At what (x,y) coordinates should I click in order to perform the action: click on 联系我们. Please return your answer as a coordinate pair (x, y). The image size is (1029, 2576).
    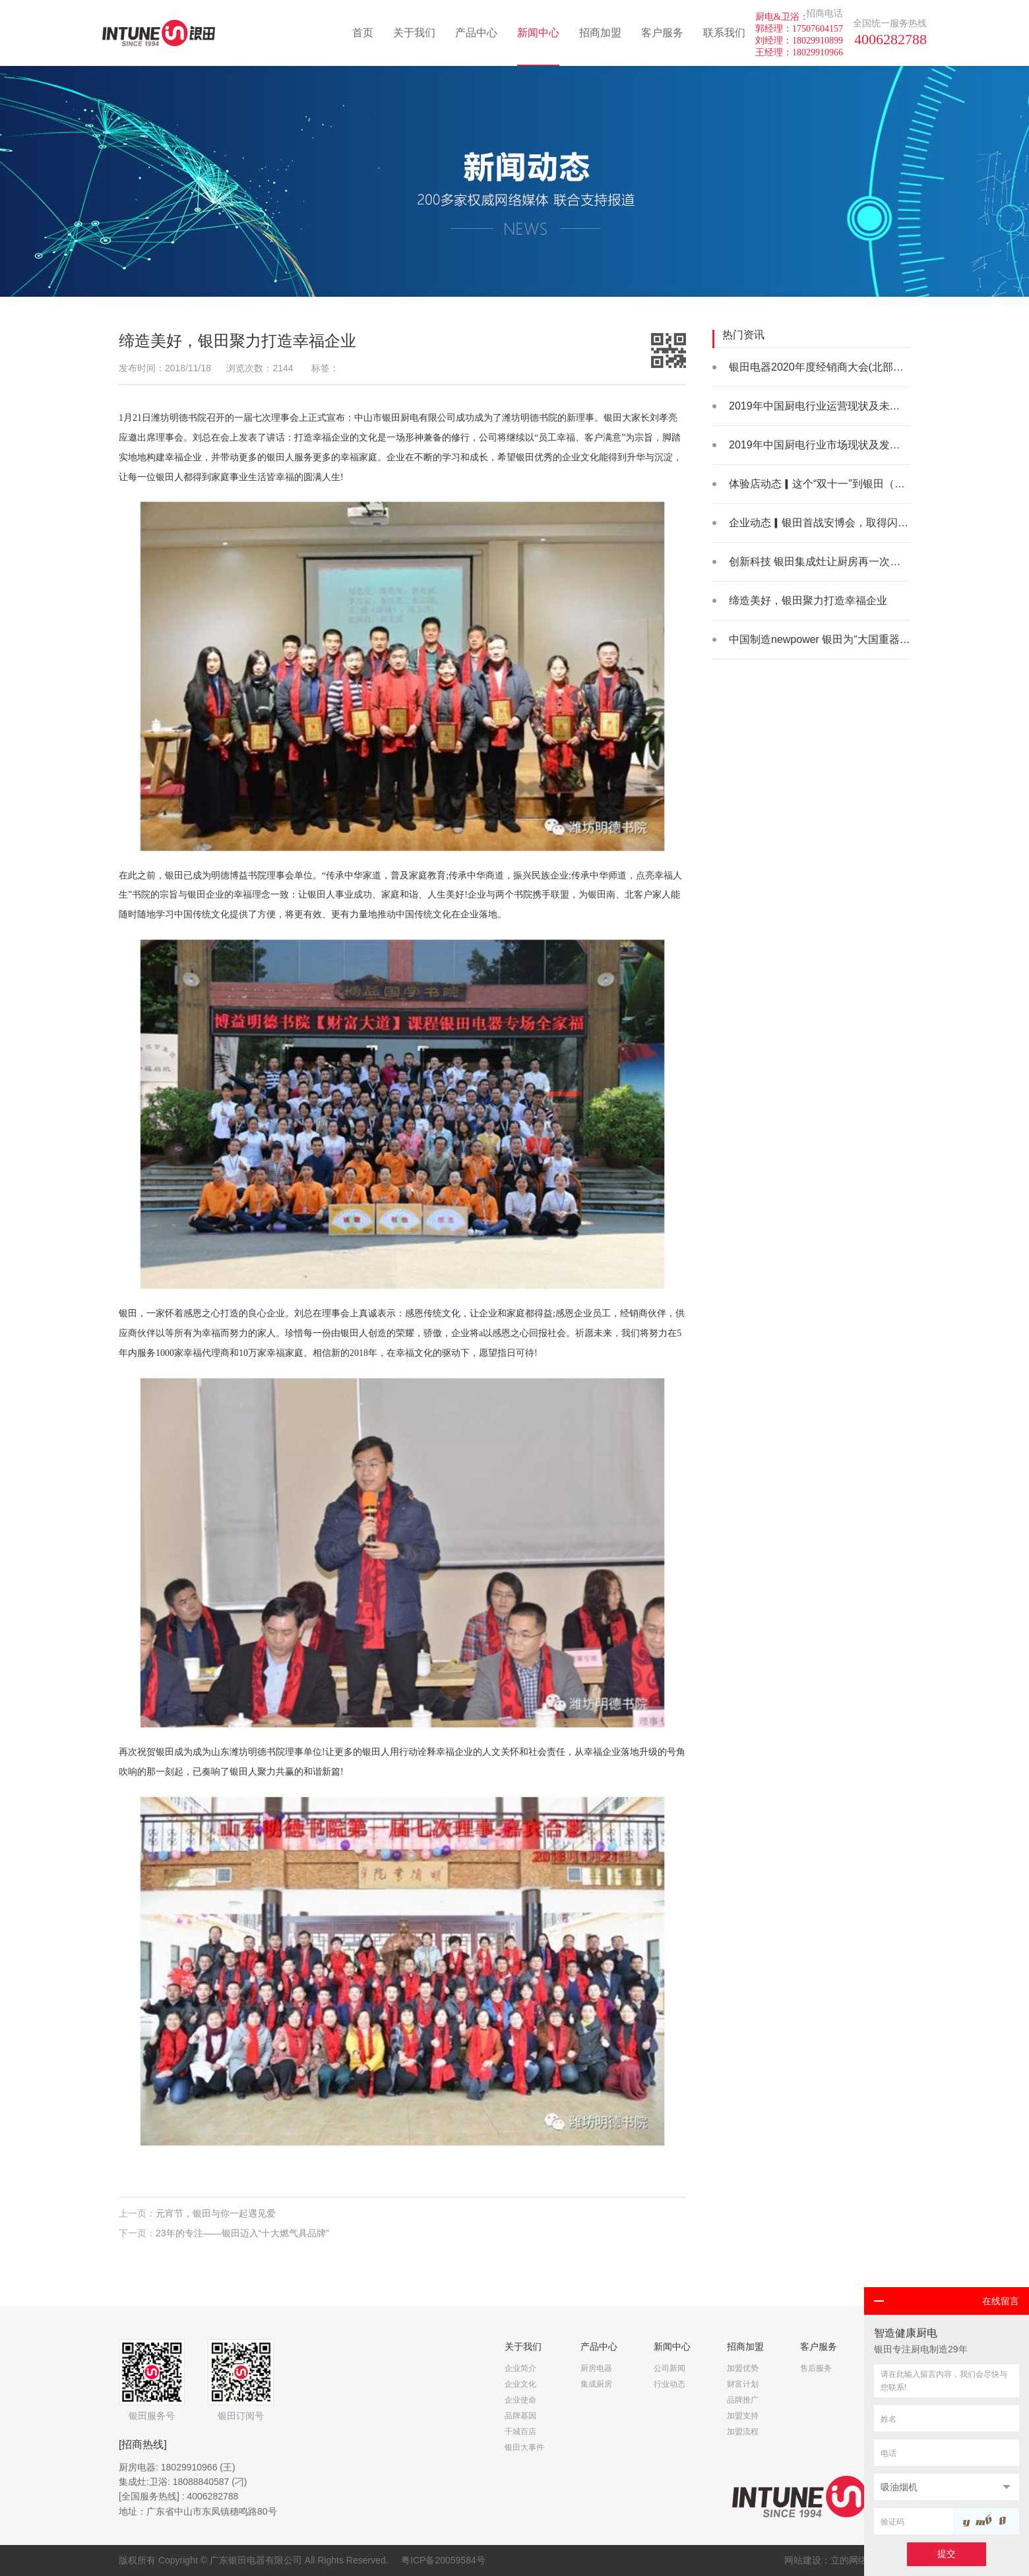
    Looking at the image, I should click on (724, 32).